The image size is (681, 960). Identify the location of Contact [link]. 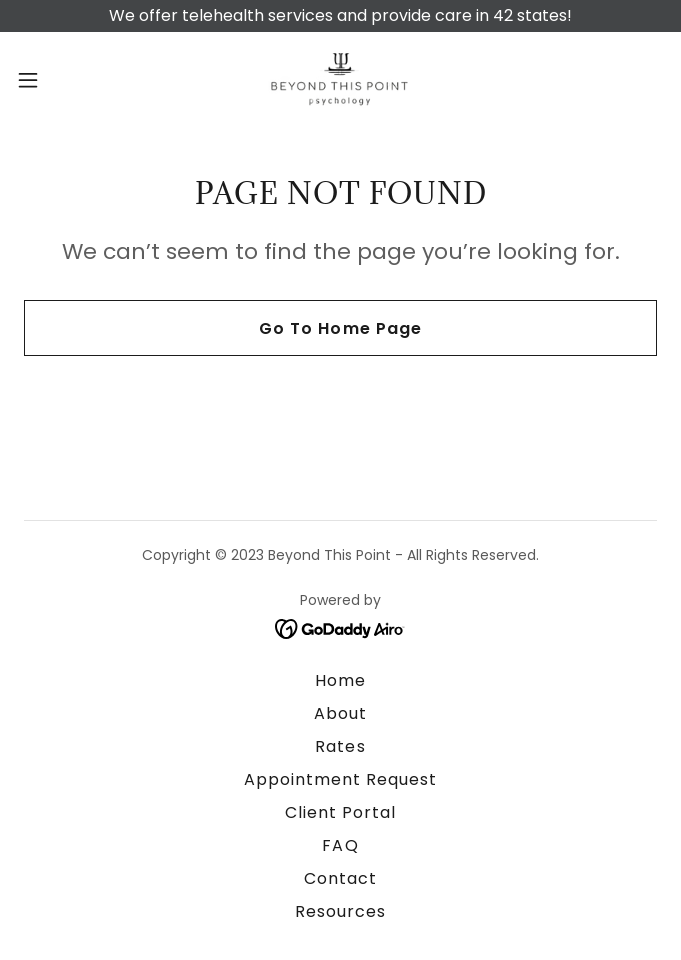
(340, 878).